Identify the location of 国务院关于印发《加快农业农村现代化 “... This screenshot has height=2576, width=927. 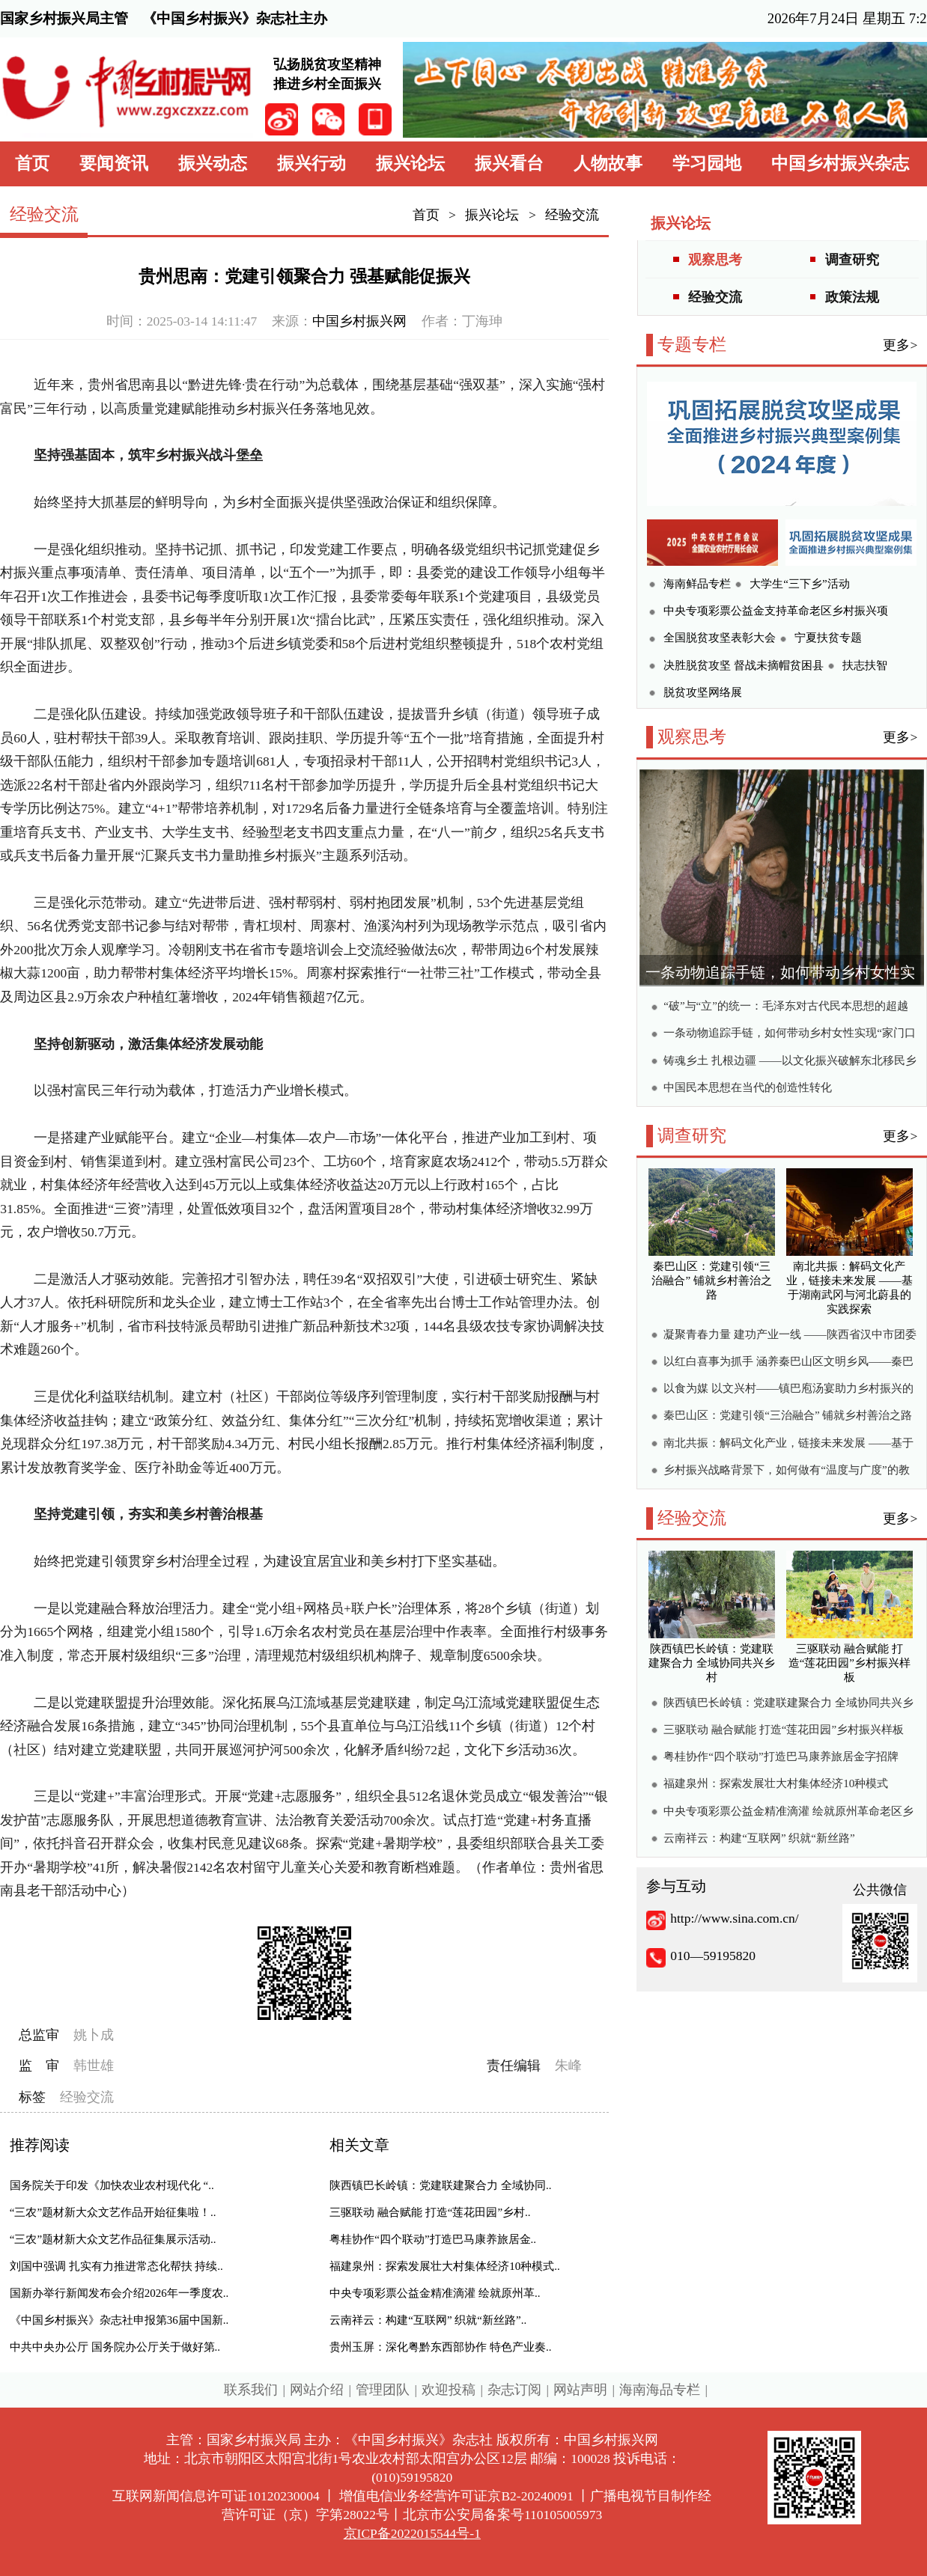
(112, 2185).